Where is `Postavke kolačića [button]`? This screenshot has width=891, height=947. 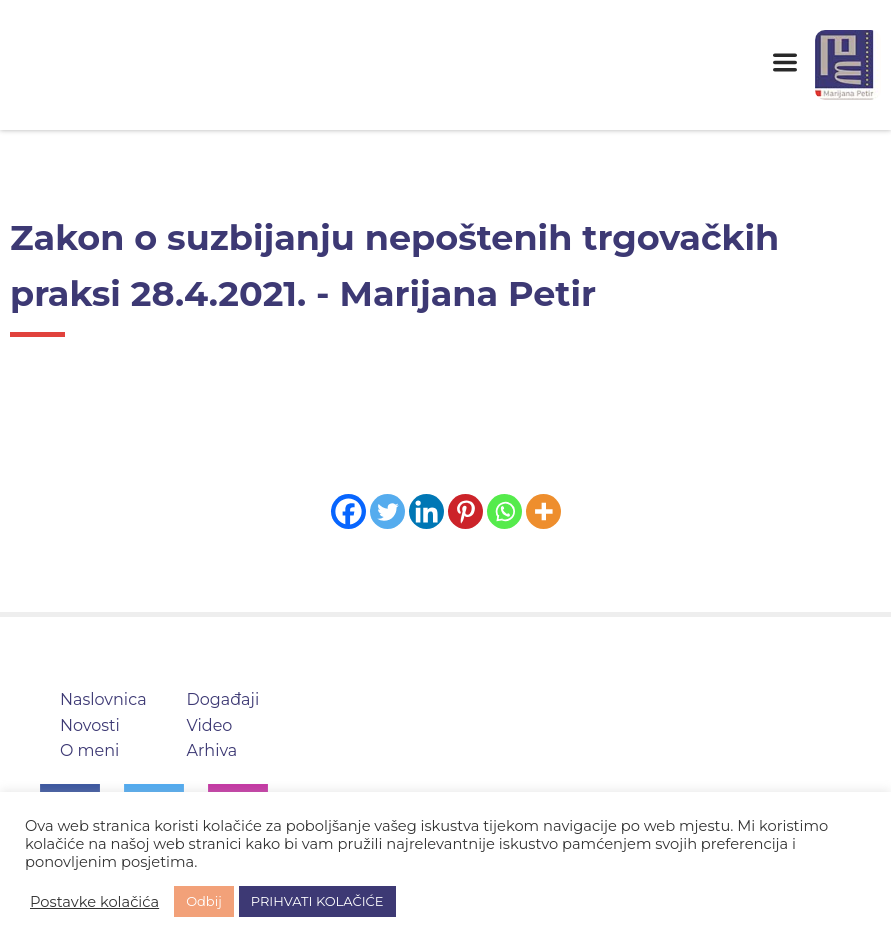
Postavke kolačića [button] is located at coordinates (94, 902).